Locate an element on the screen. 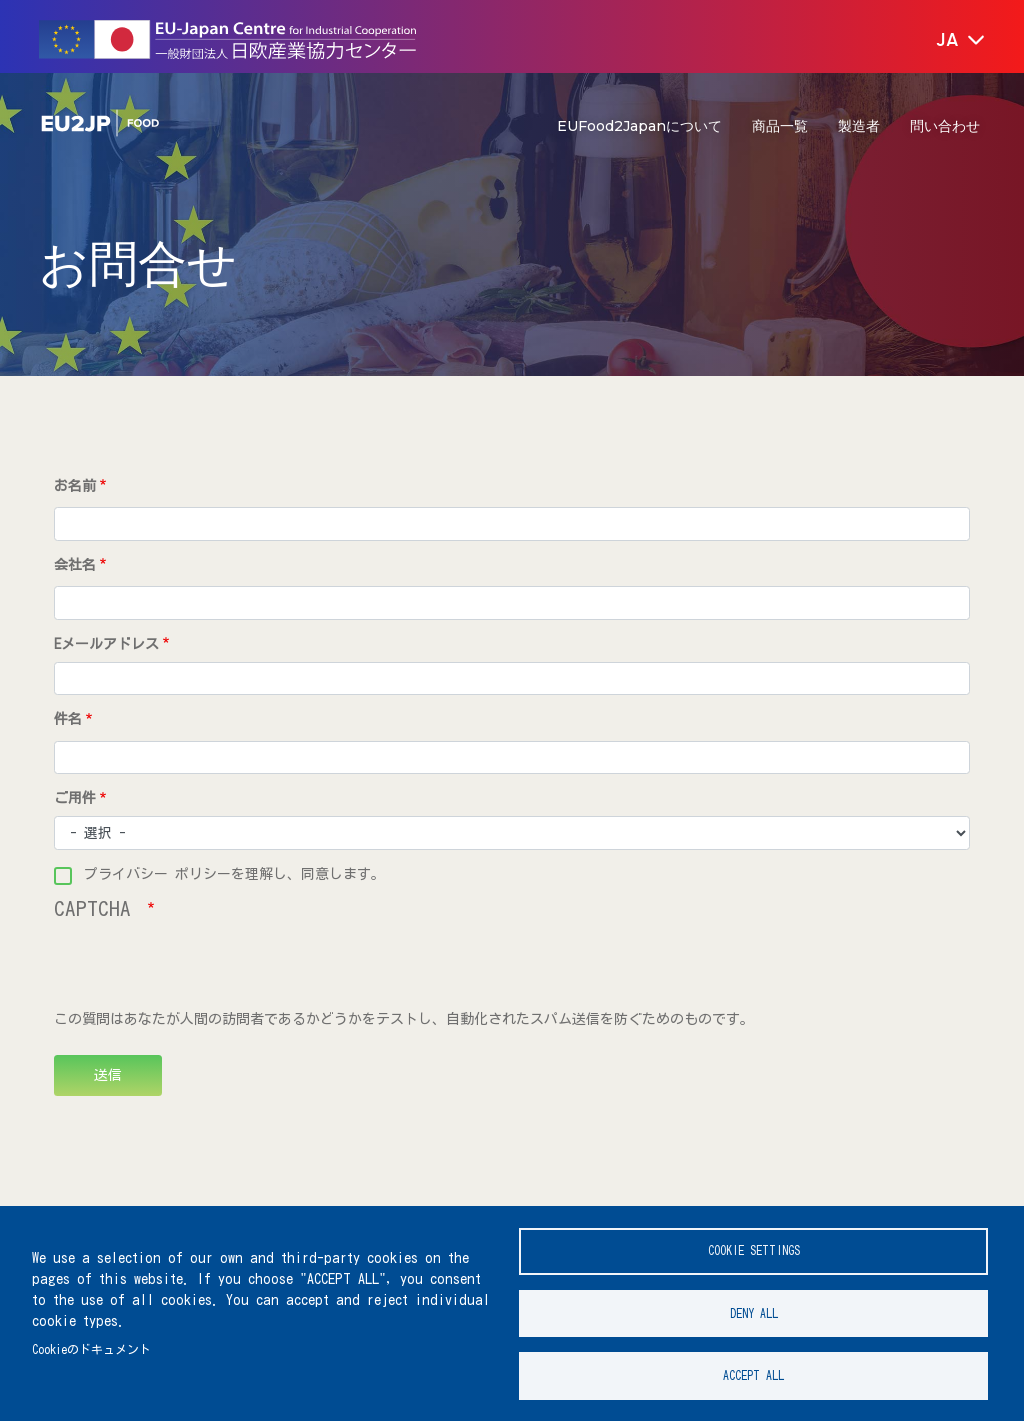 This screenshot has width=1024, height=1421. 製造者 is located at coordinates (859, 126).